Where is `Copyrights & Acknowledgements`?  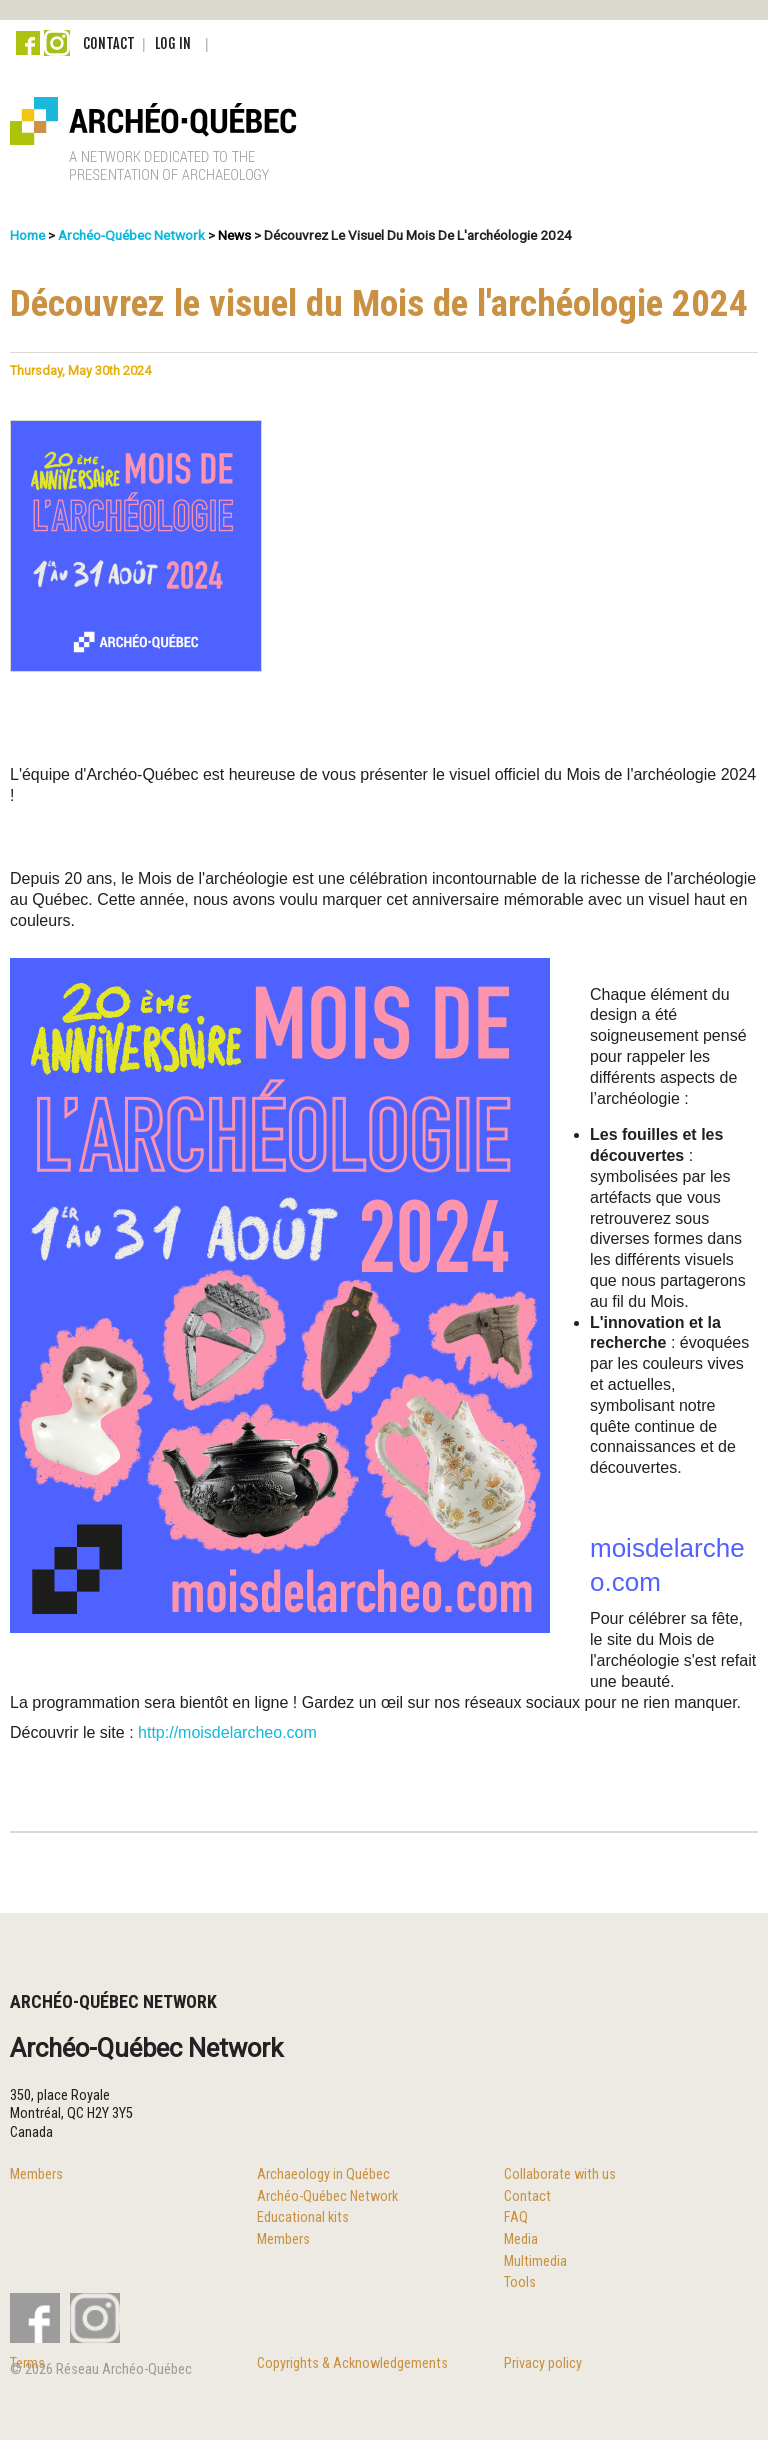
Copyrights & Acknowledgements is located at coordinates (352, 2363).